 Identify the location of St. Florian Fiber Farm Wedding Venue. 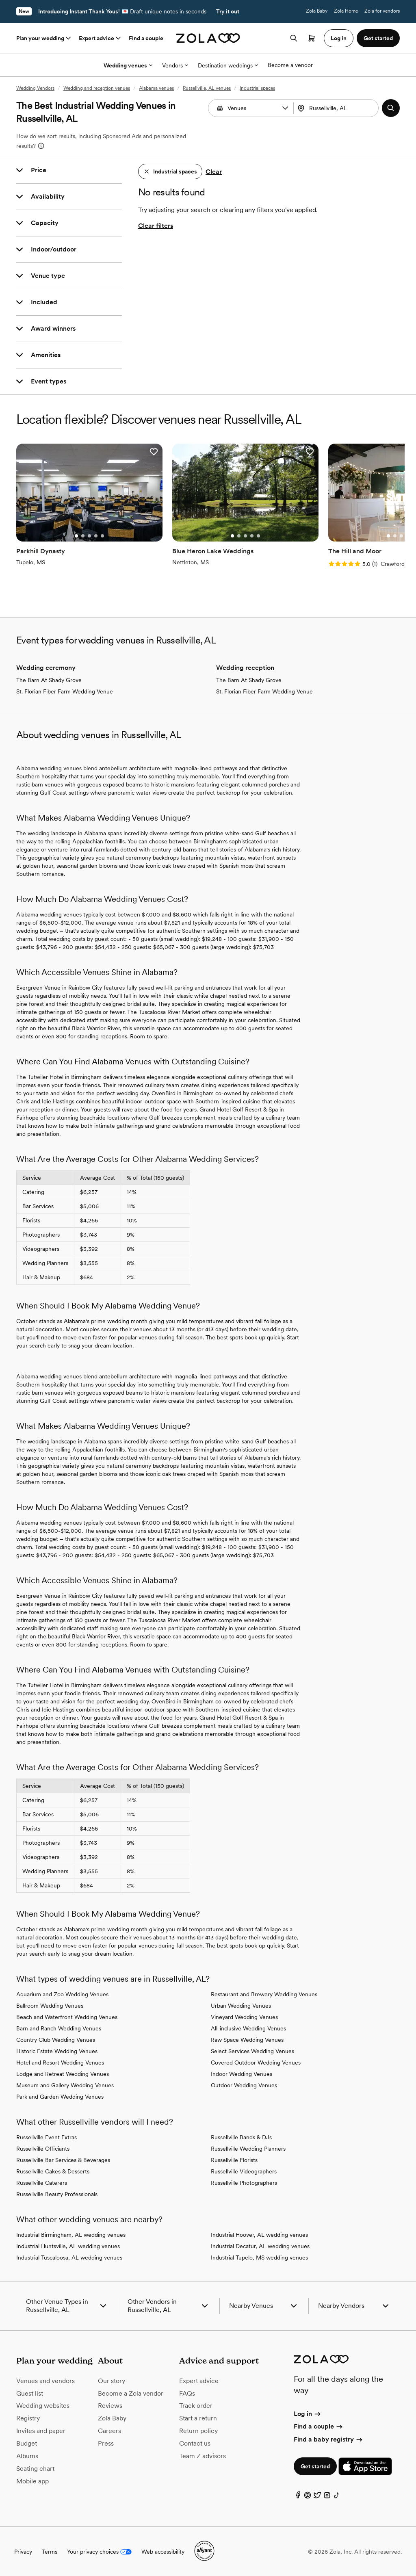
(64, 691).